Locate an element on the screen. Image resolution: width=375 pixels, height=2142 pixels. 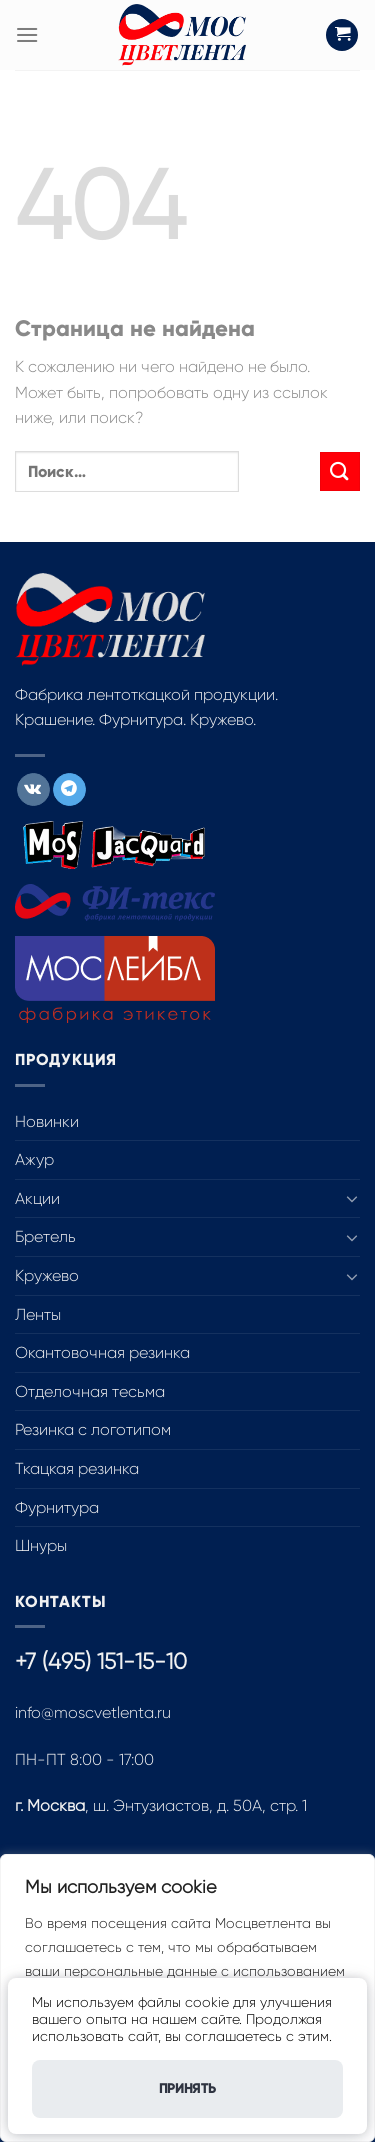
[Follow on VKontakte] is located at coordinates (33, 790).